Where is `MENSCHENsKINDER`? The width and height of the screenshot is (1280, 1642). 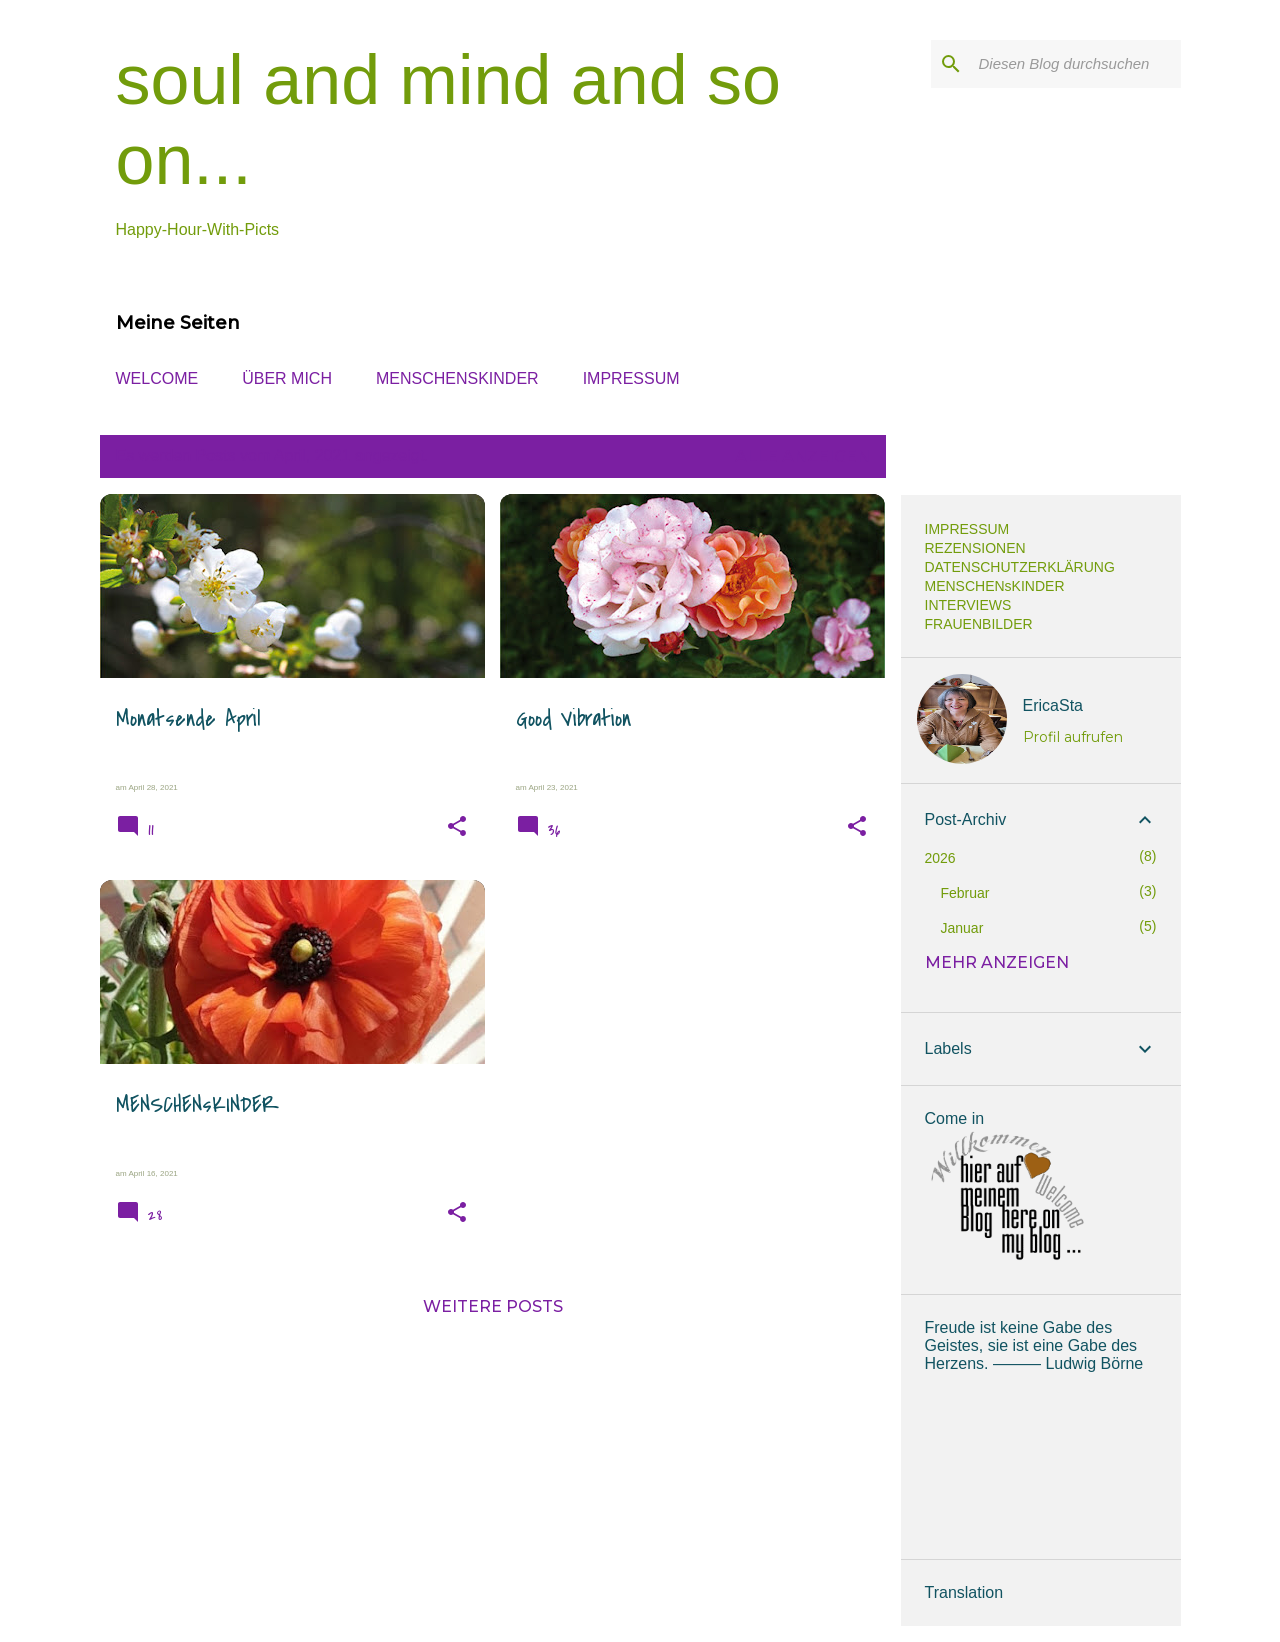 MENSCHENsKINDER is located at coordinates (457, 378).